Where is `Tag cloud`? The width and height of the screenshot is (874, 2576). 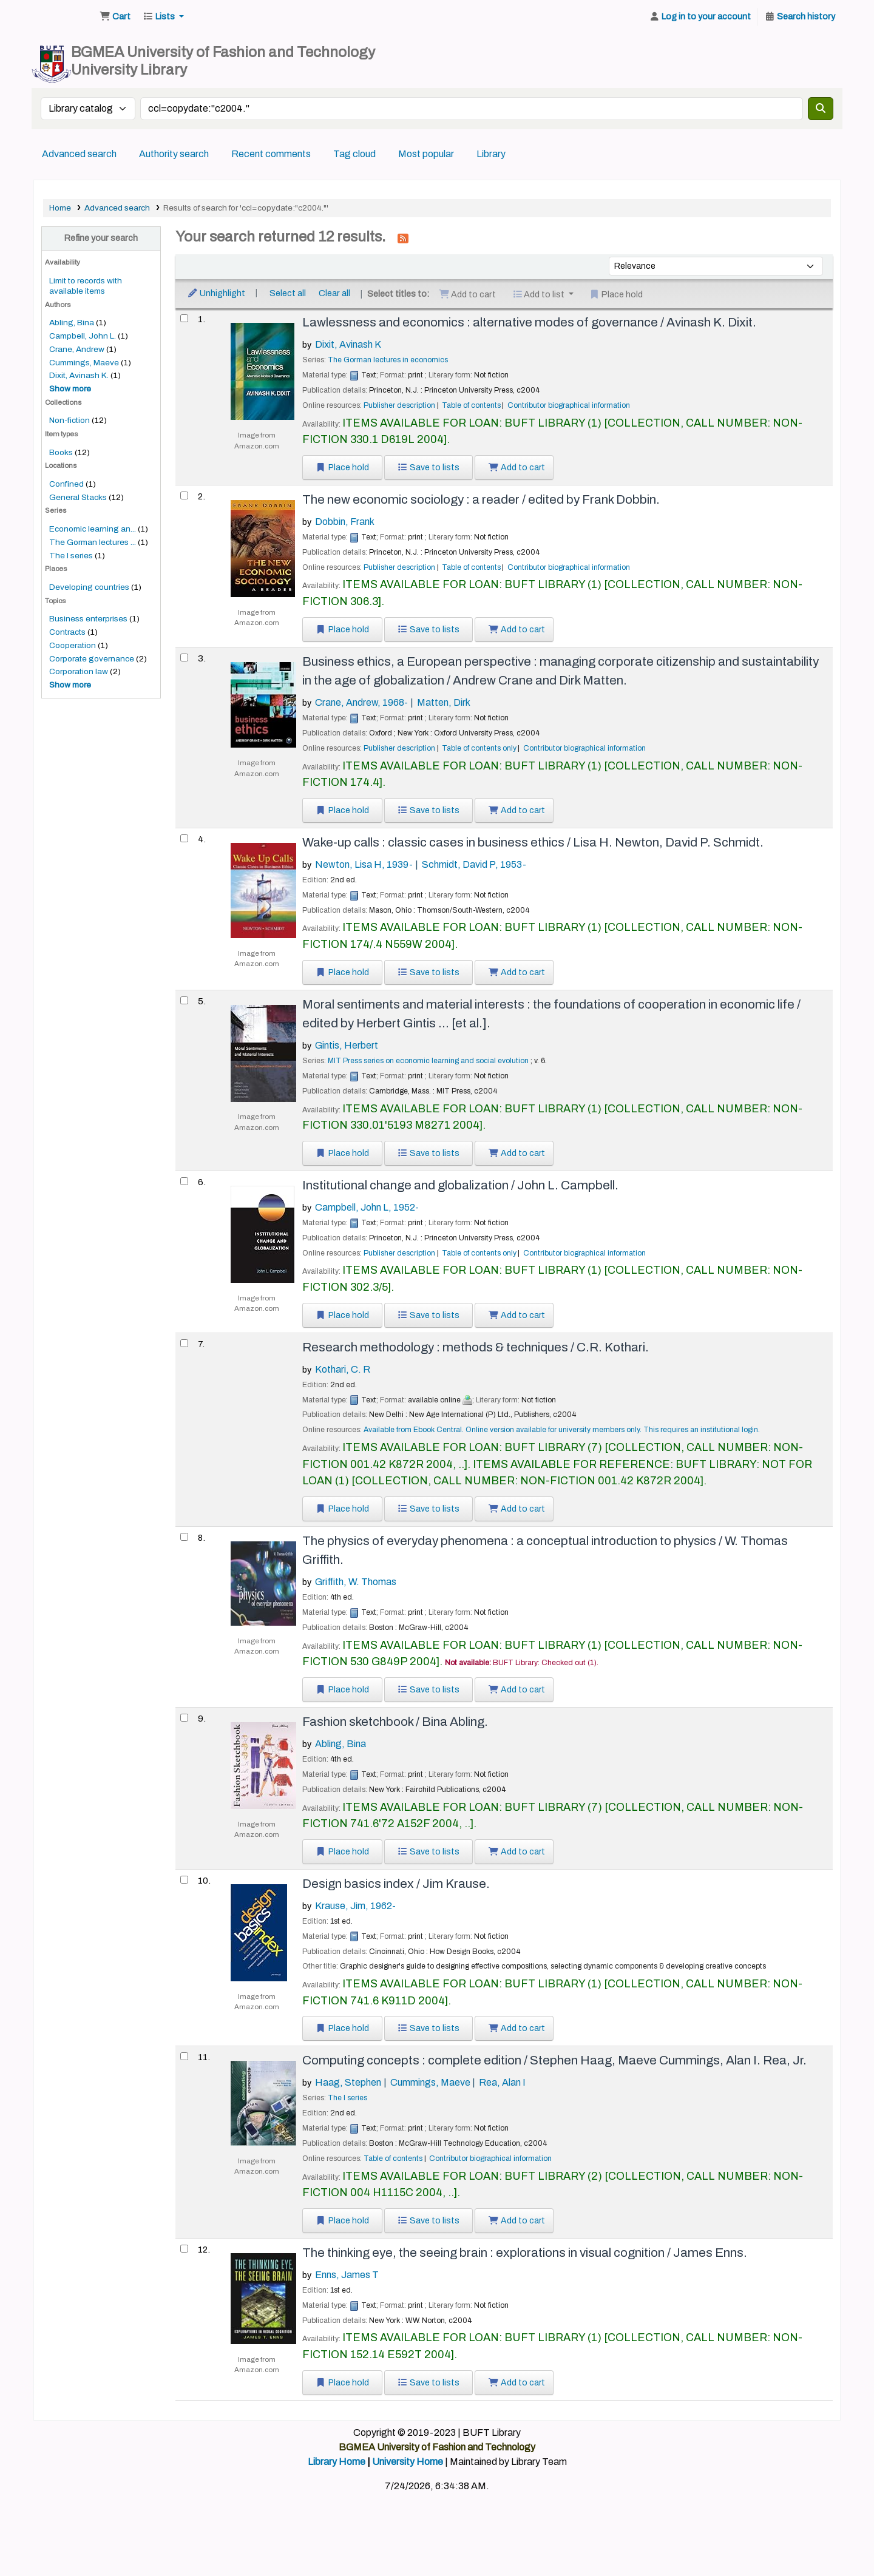
Tag cloud is located at coordinates (354, 154).